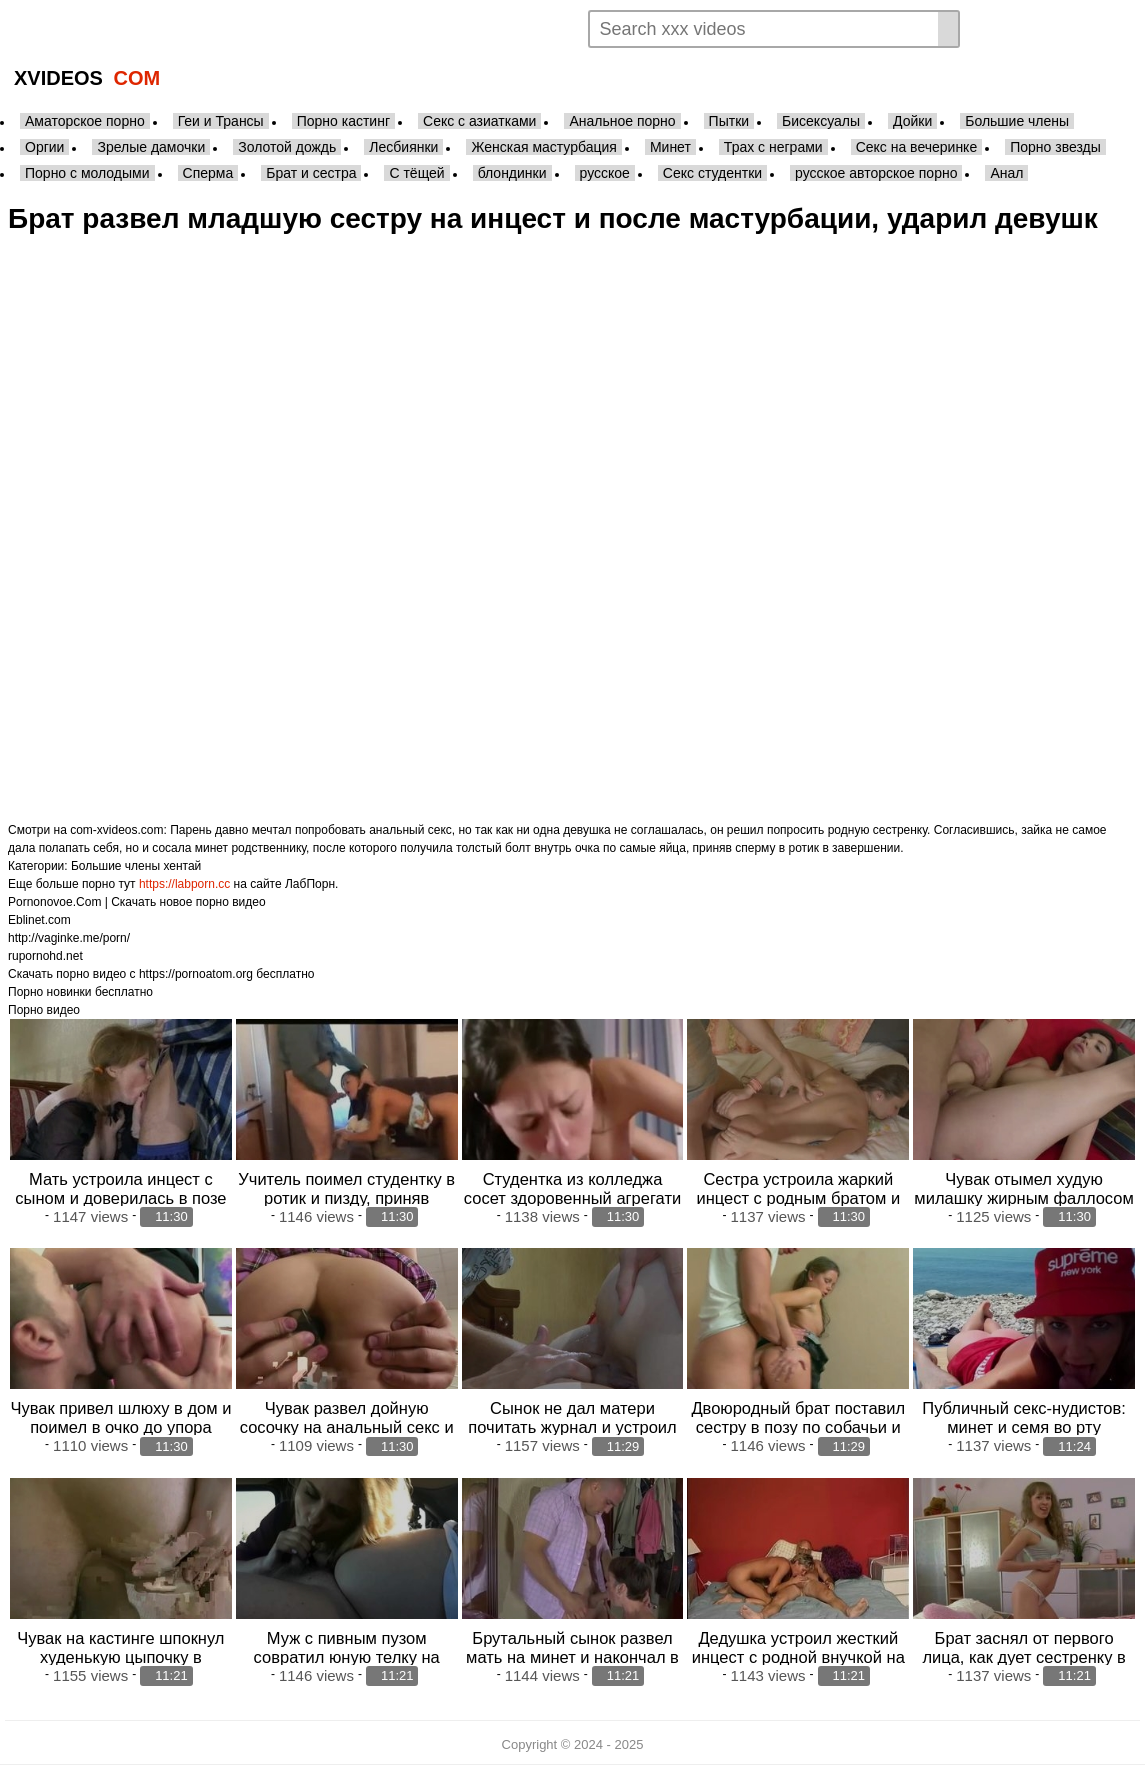  Describe the element at coordinates (87, 173) in the screenshot. I see `Порно с молодыми` at that location.